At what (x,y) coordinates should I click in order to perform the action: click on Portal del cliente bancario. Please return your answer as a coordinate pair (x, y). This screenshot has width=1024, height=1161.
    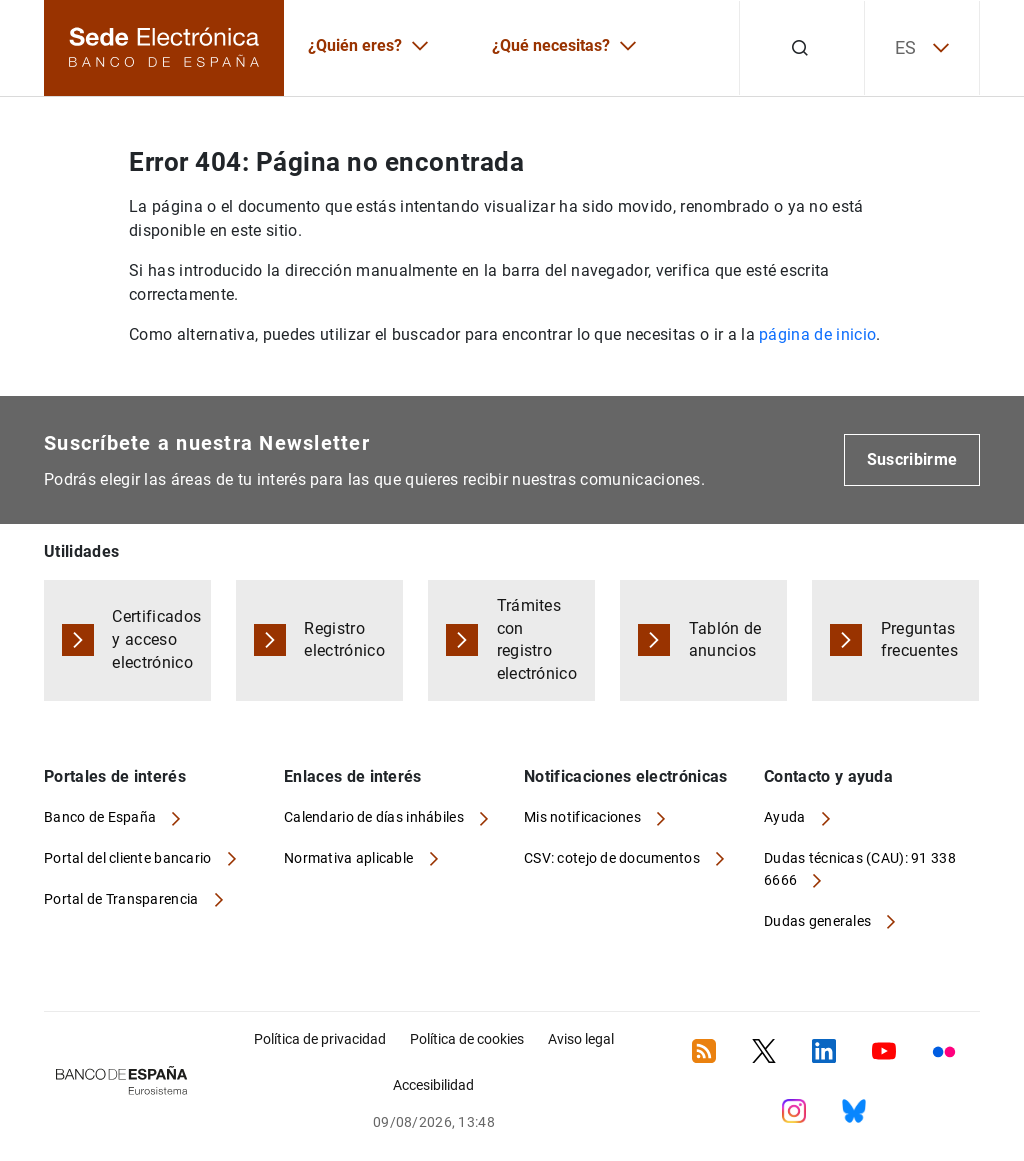
    Looking at the image, I should click on (129, 858).